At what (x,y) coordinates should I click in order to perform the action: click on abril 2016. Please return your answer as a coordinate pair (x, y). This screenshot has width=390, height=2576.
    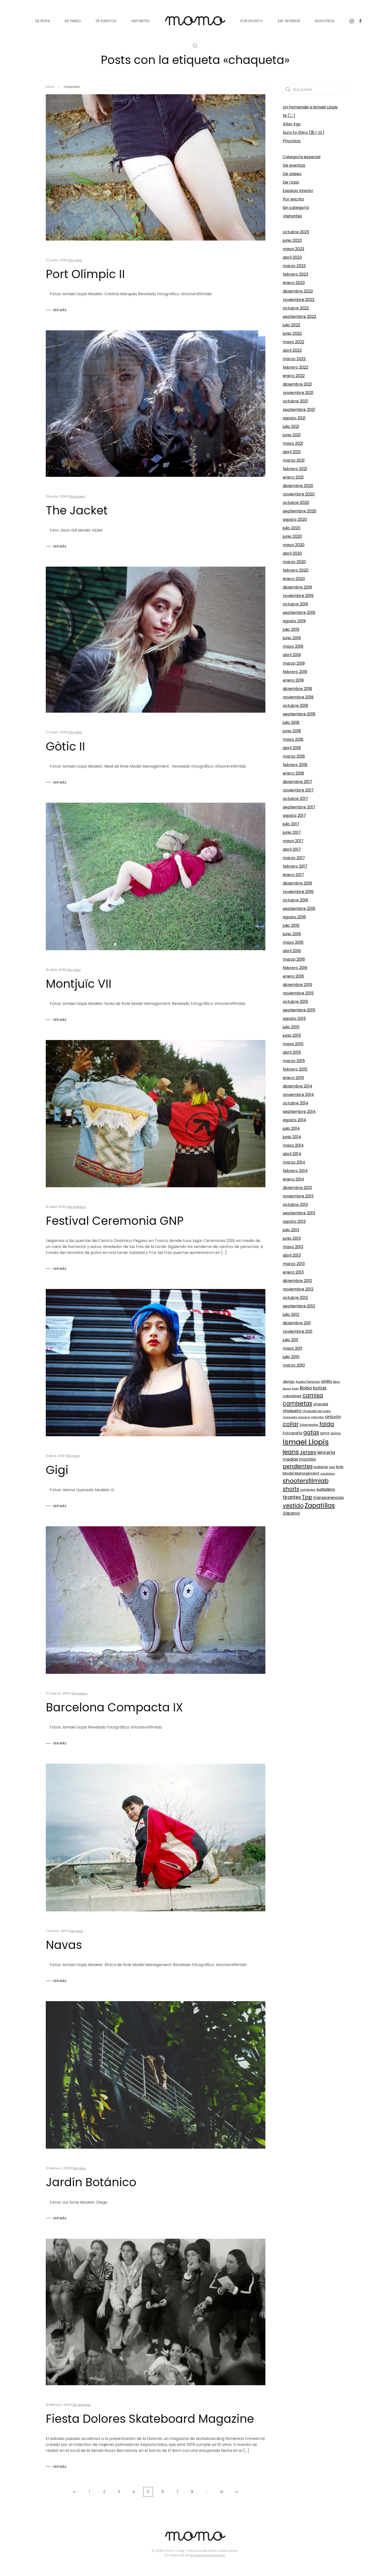
    Looking at the image, I should click on (292, 951).